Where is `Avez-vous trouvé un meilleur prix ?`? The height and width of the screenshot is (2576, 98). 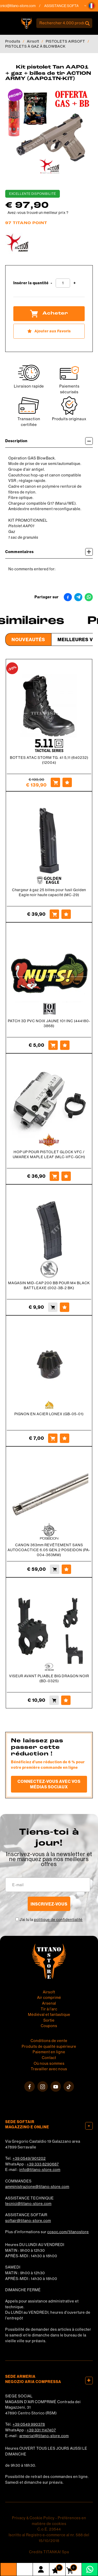
Avez-vous trouvé un meilleur prix ? is located at coordinates (38, 213).